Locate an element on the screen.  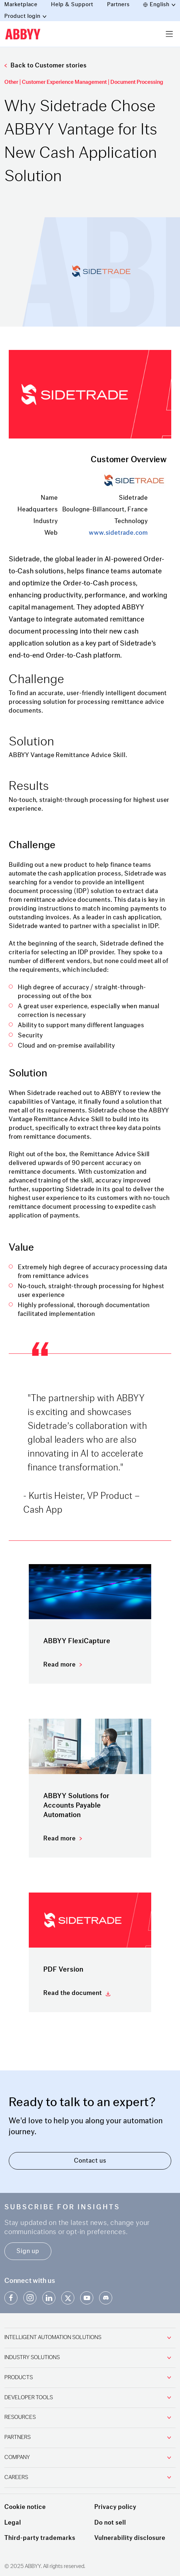
www.sidetrade.com is located at coordinates (118, 533).